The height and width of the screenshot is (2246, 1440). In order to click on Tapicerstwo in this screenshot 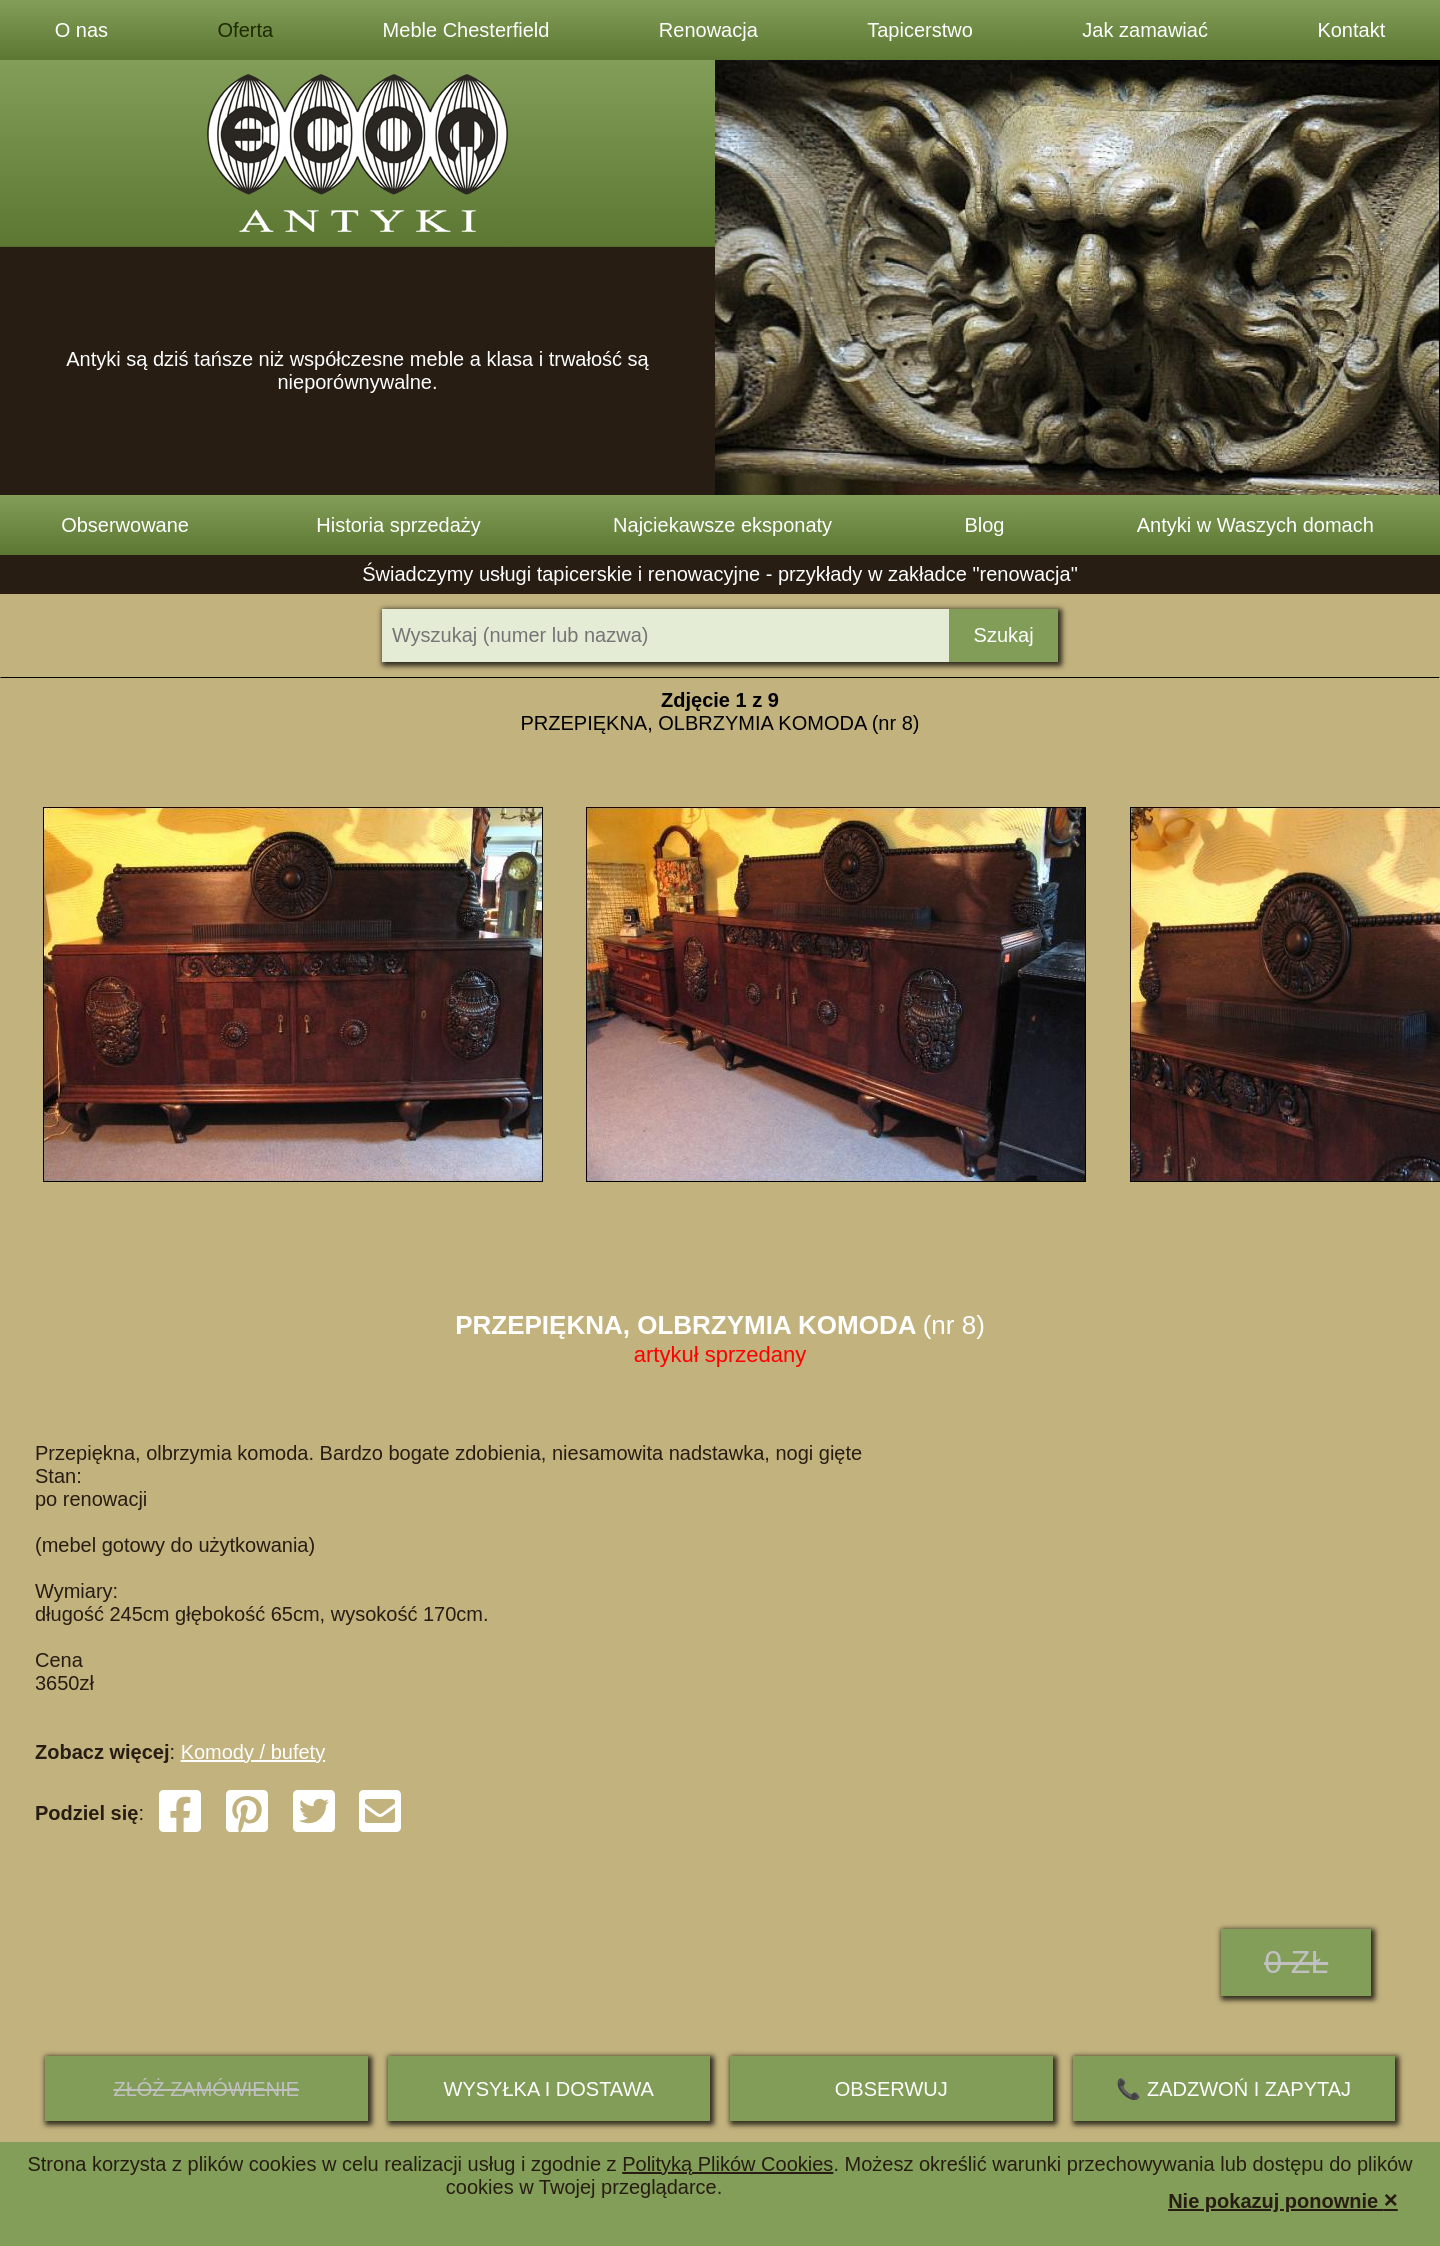, I will do `click(920, 30)`.